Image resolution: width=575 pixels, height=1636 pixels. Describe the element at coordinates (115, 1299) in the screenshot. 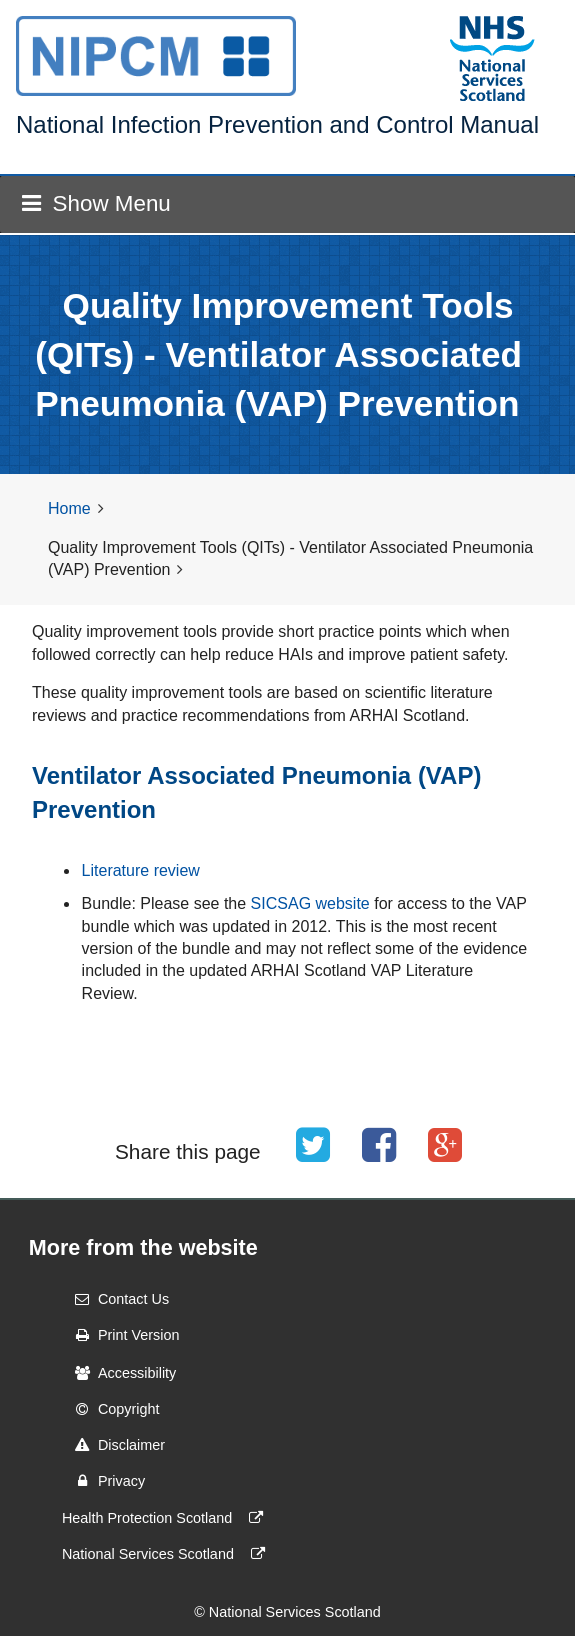

I see `Contact Us` at that location.